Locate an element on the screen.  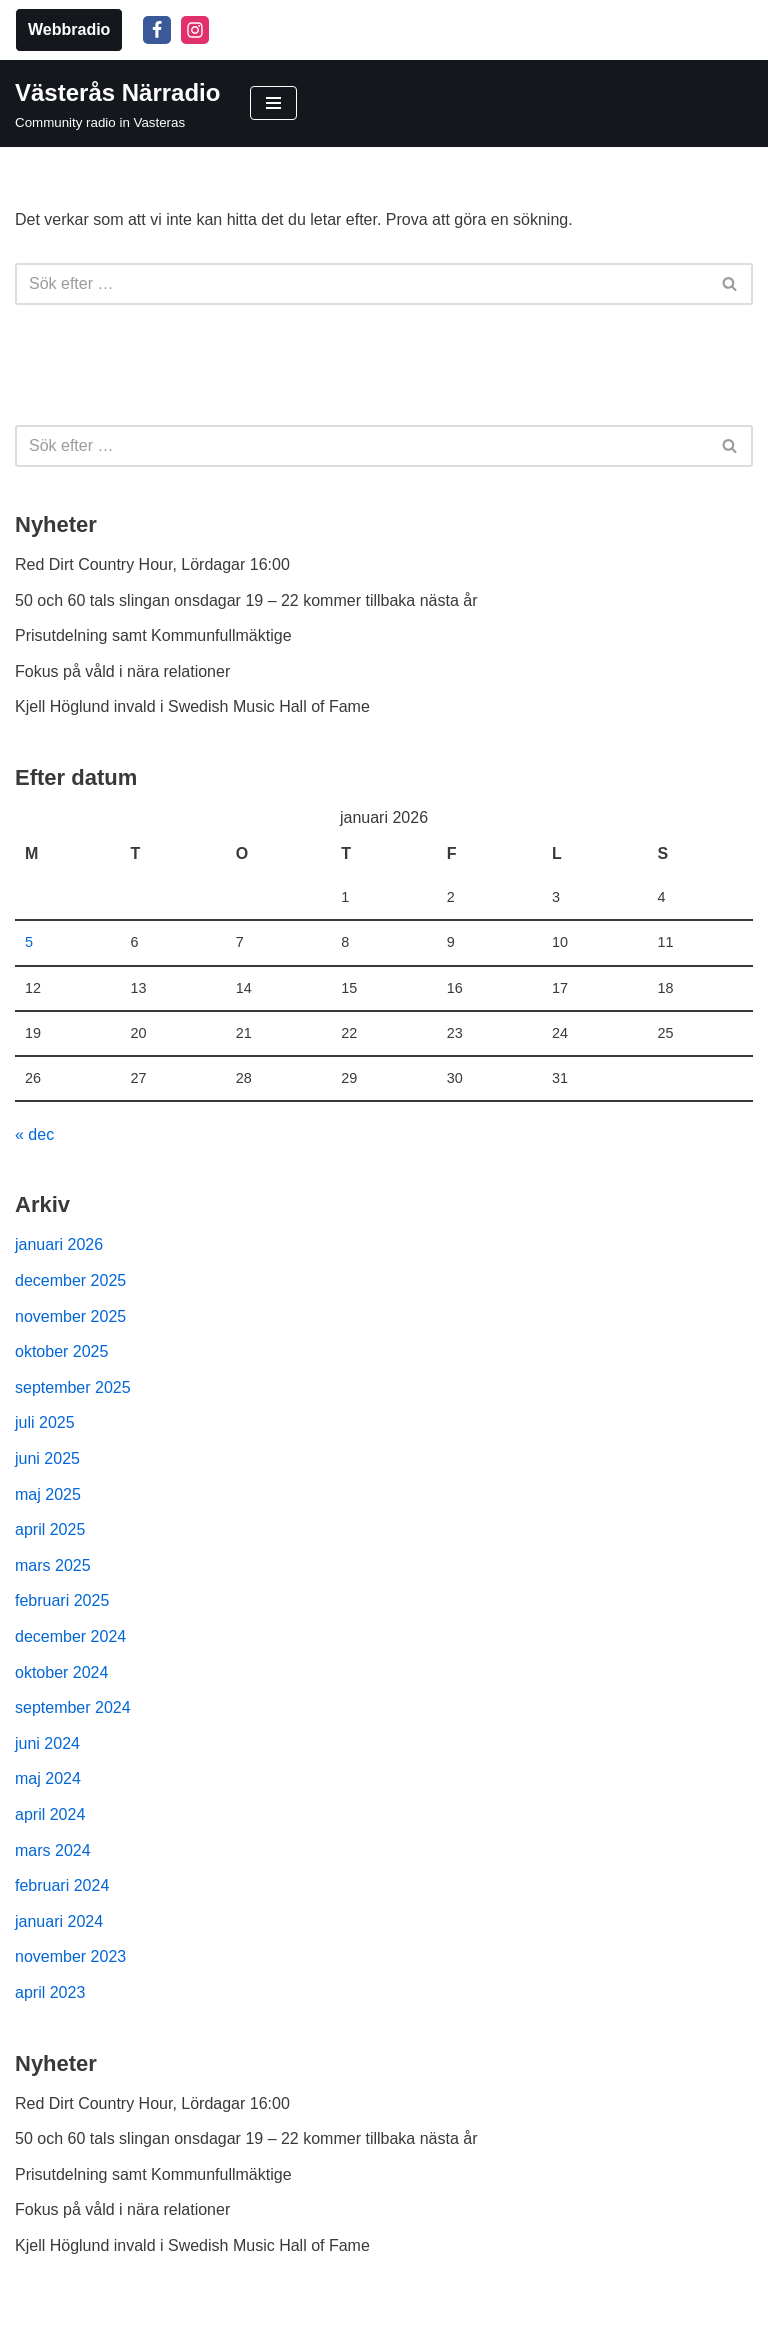
april 2024 is located at coordinates (50, 1814).